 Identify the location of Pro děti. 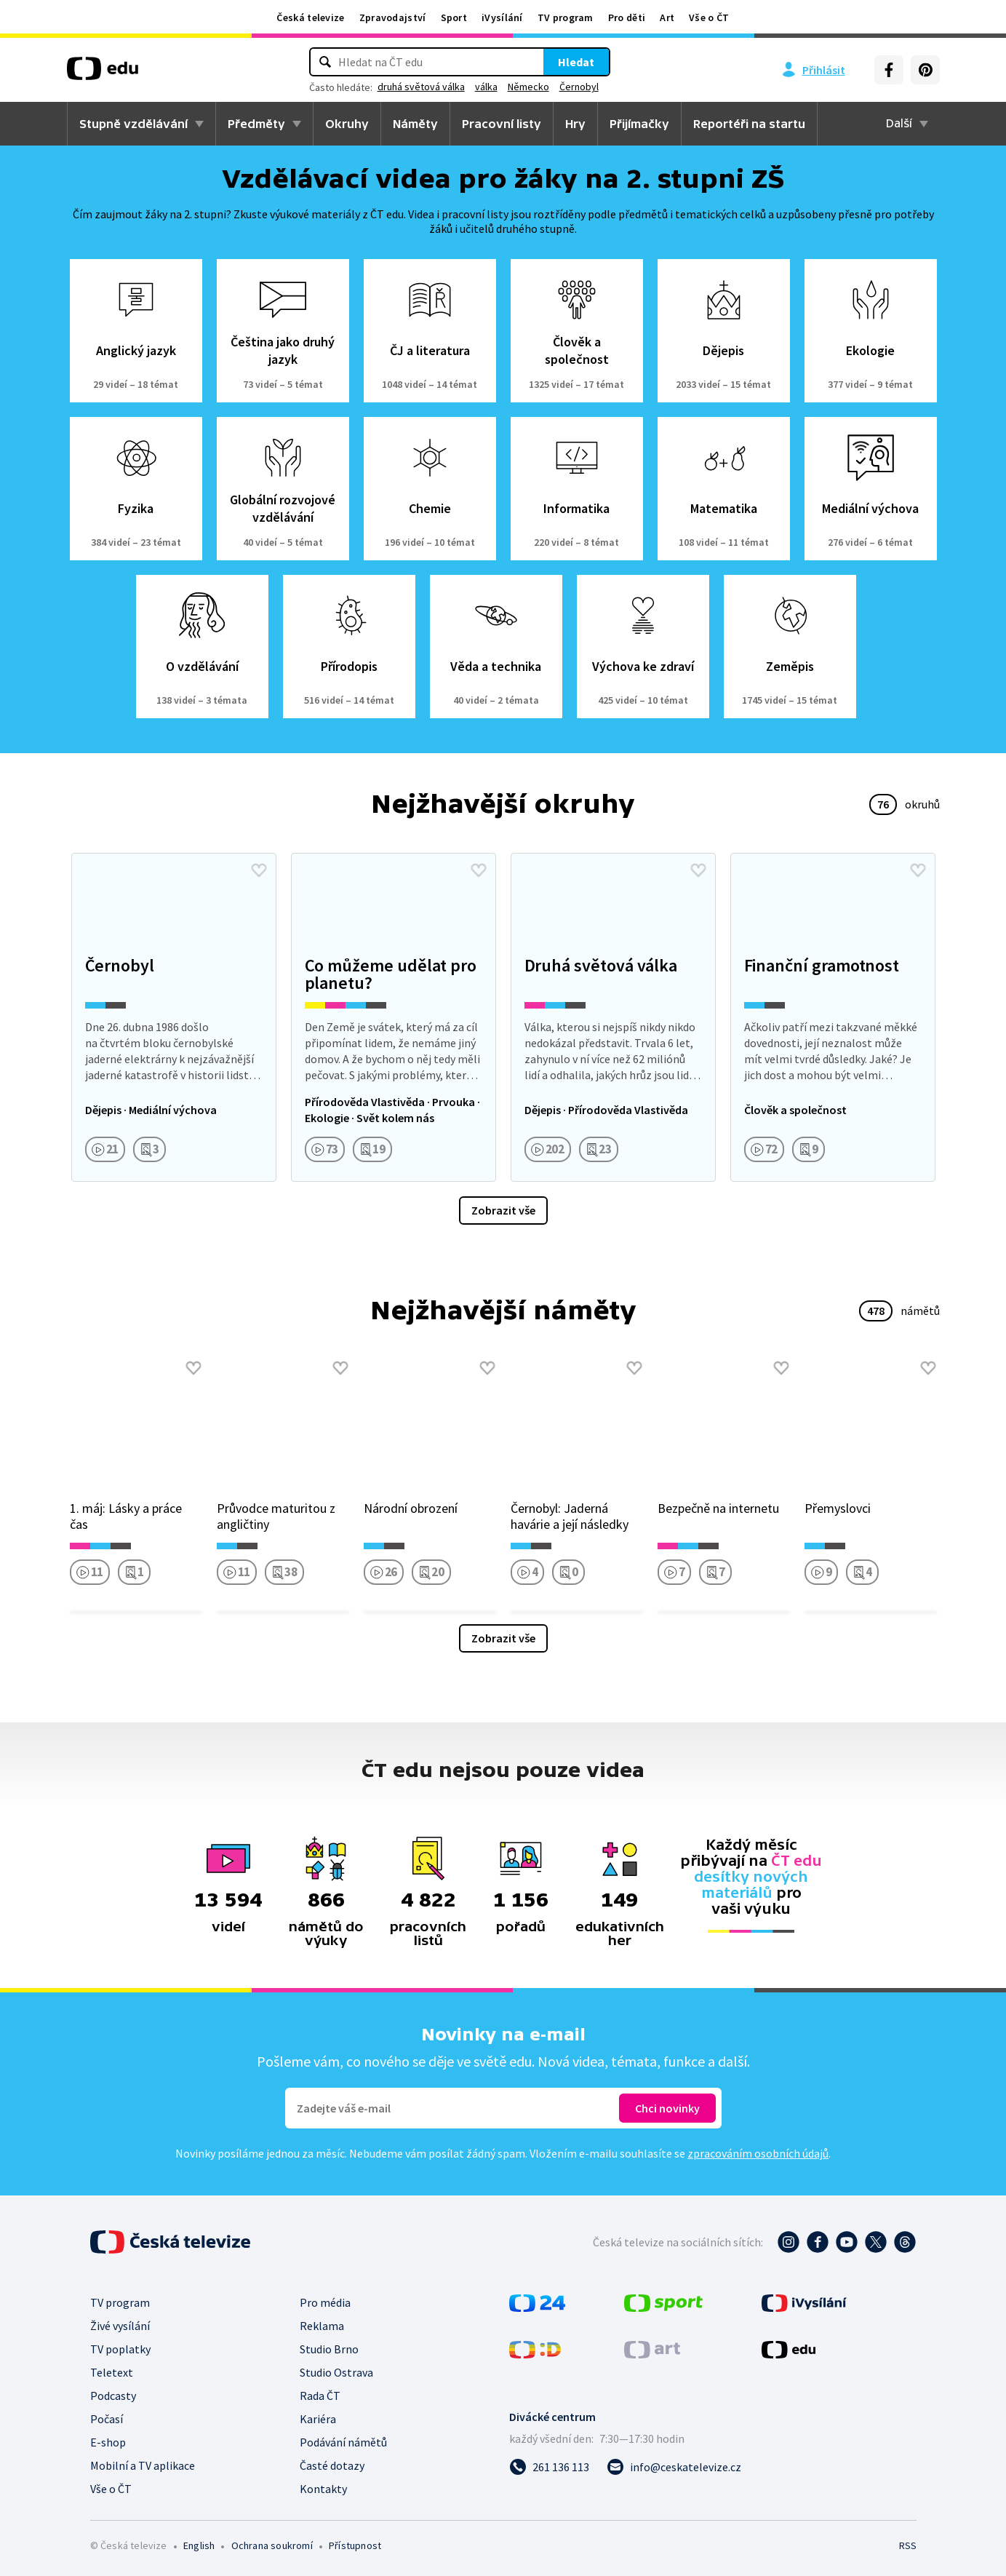
(626, 17).